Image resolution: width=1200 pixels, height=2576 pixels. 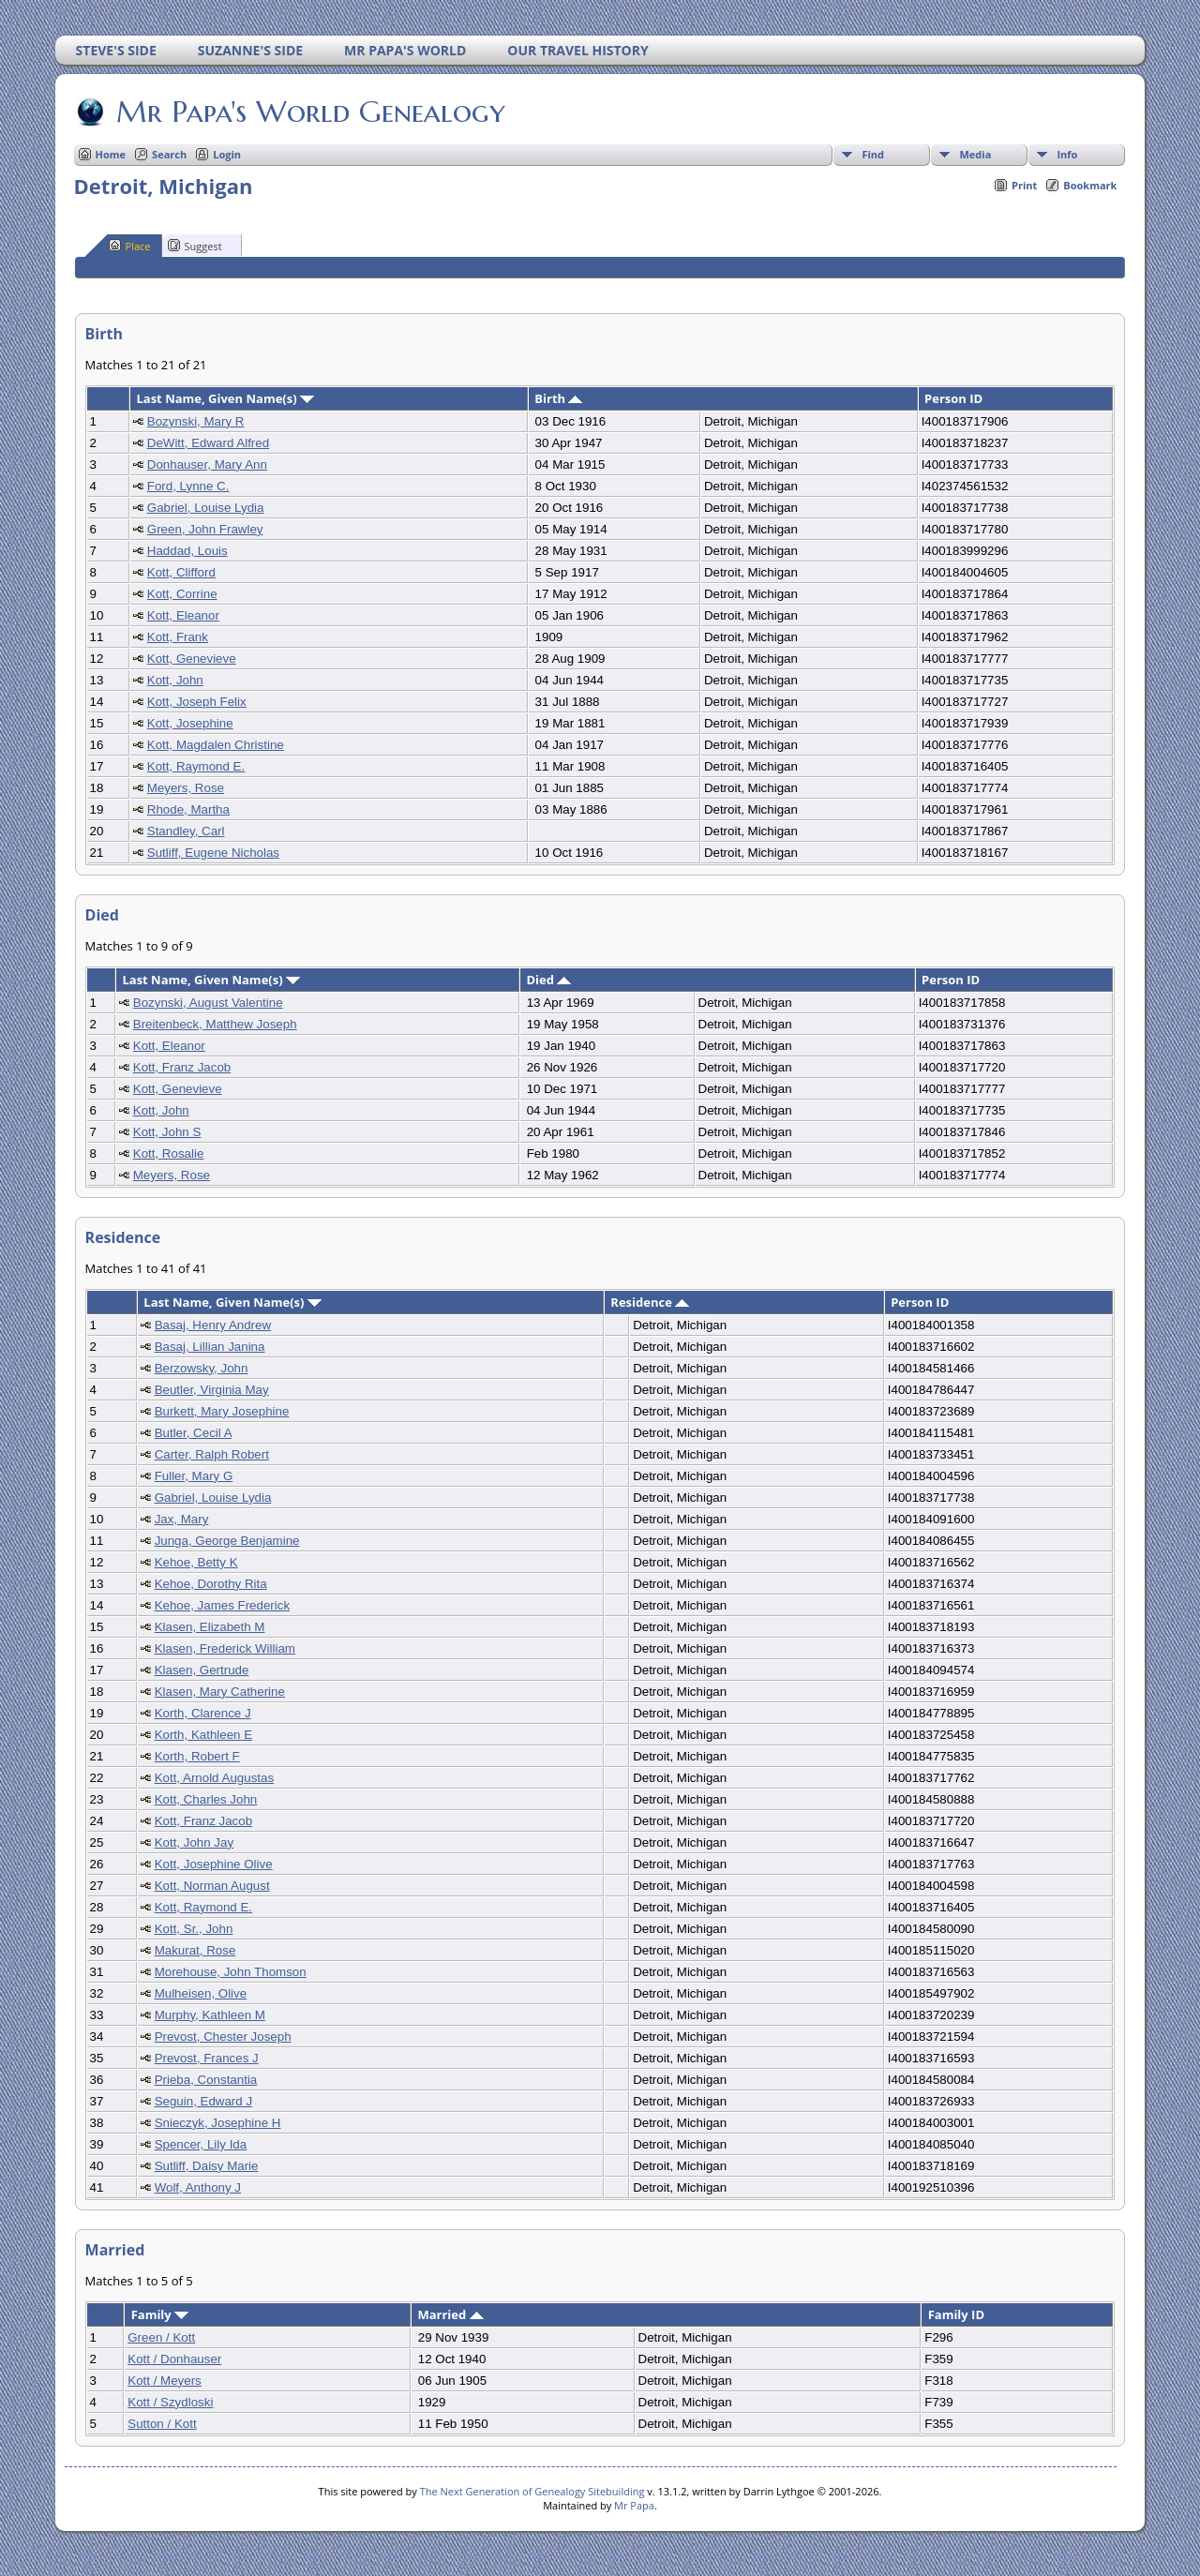 I want to click on Kehoe, James Frederick, so click(x=222, y=1605).